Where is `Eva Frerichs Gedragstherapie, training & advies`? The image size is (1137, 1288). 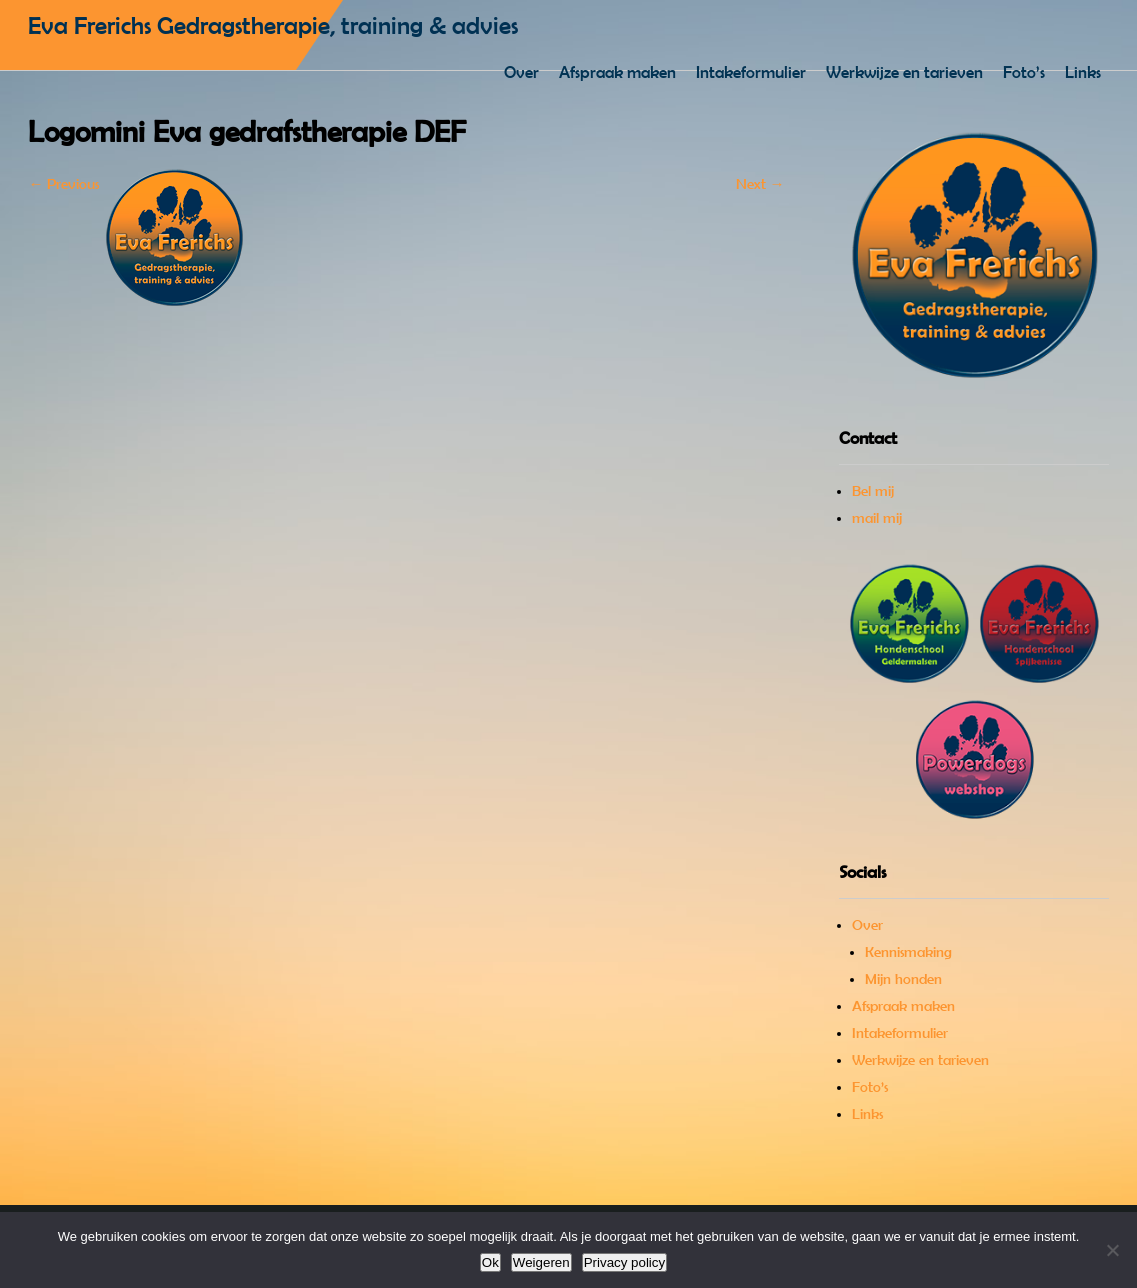 Eva Frerichs Gedragstherapie, training & advies is located at coordinates (273, 25).